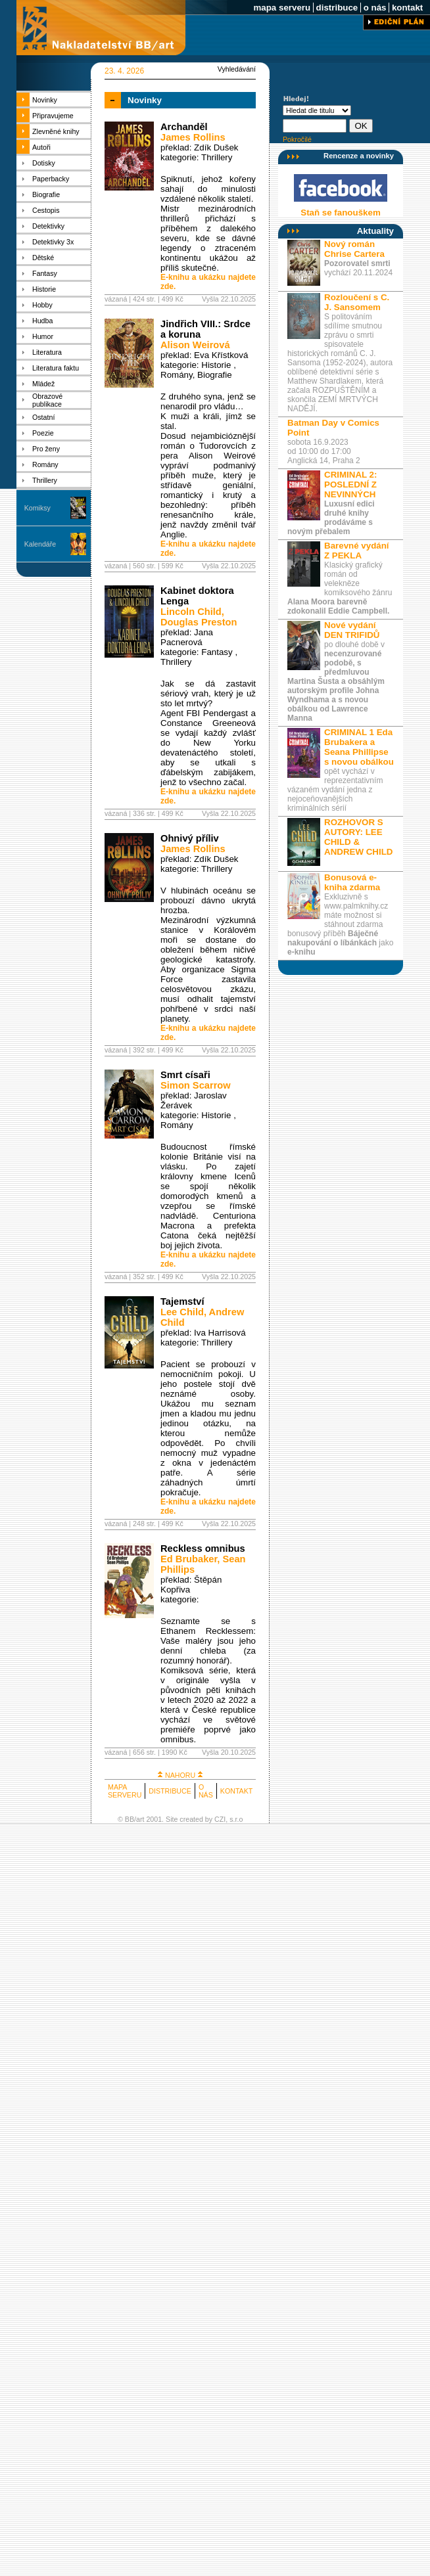 This screenshot has height=2576, width=430. I want to click on Hudba, so click(42, 321).